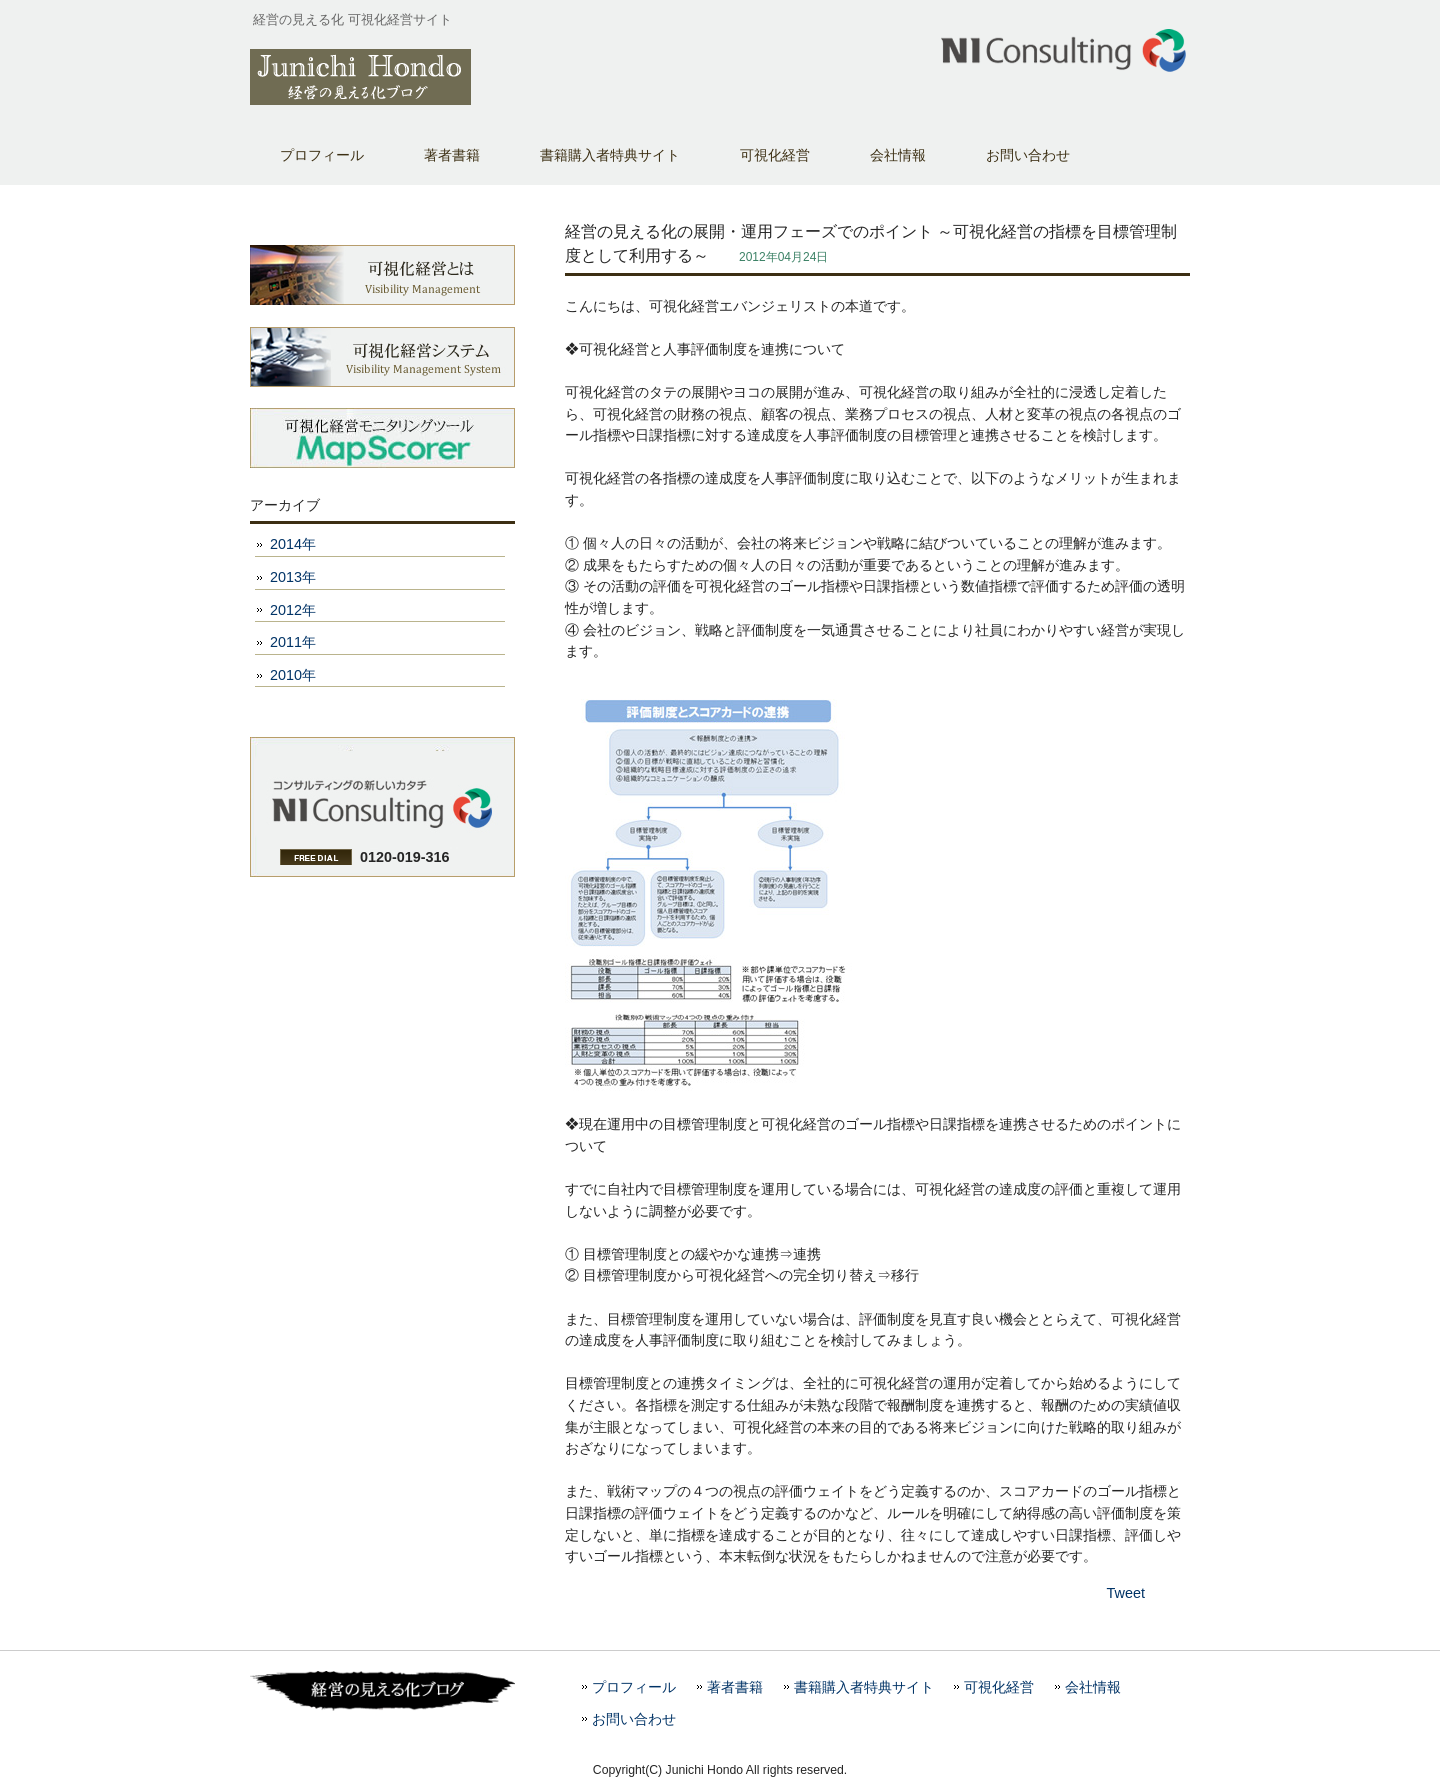  What do you see at coordinates (293, 675) in the screenshot?
I see `2010年` at bounding box center [293, 675].